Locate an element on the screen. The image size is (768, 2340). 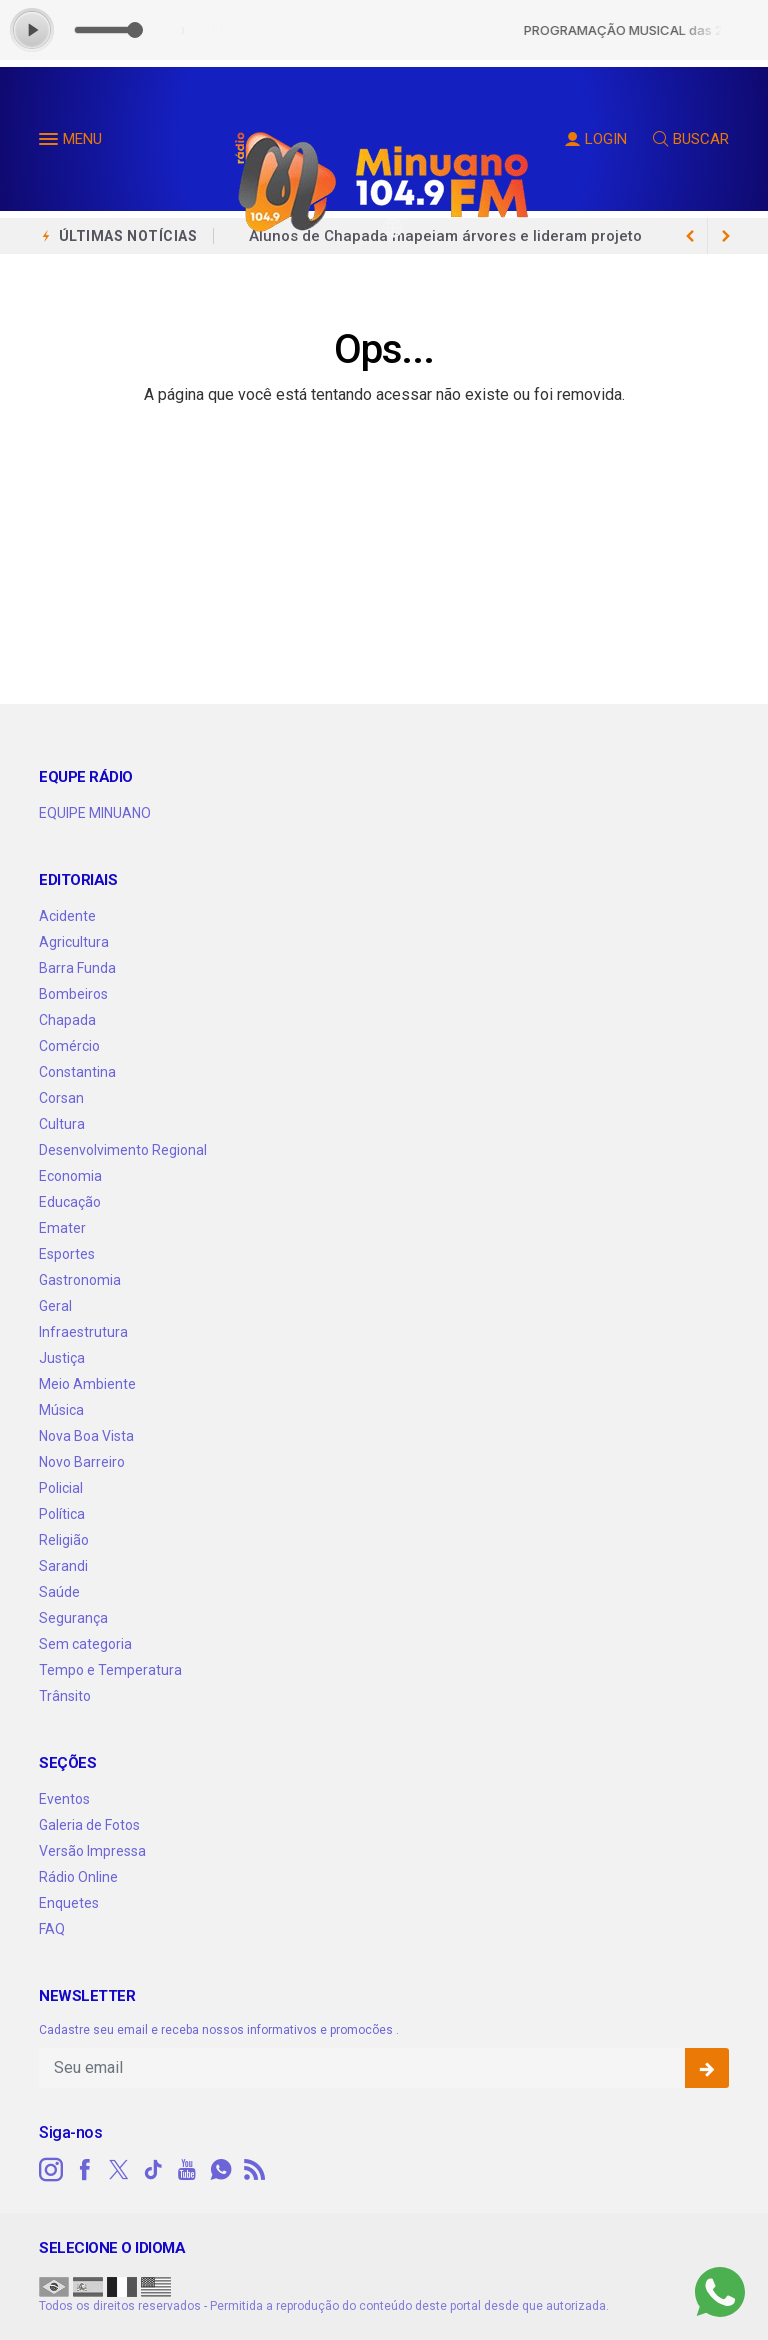
Segurança is located at coordinates (73, 1618).